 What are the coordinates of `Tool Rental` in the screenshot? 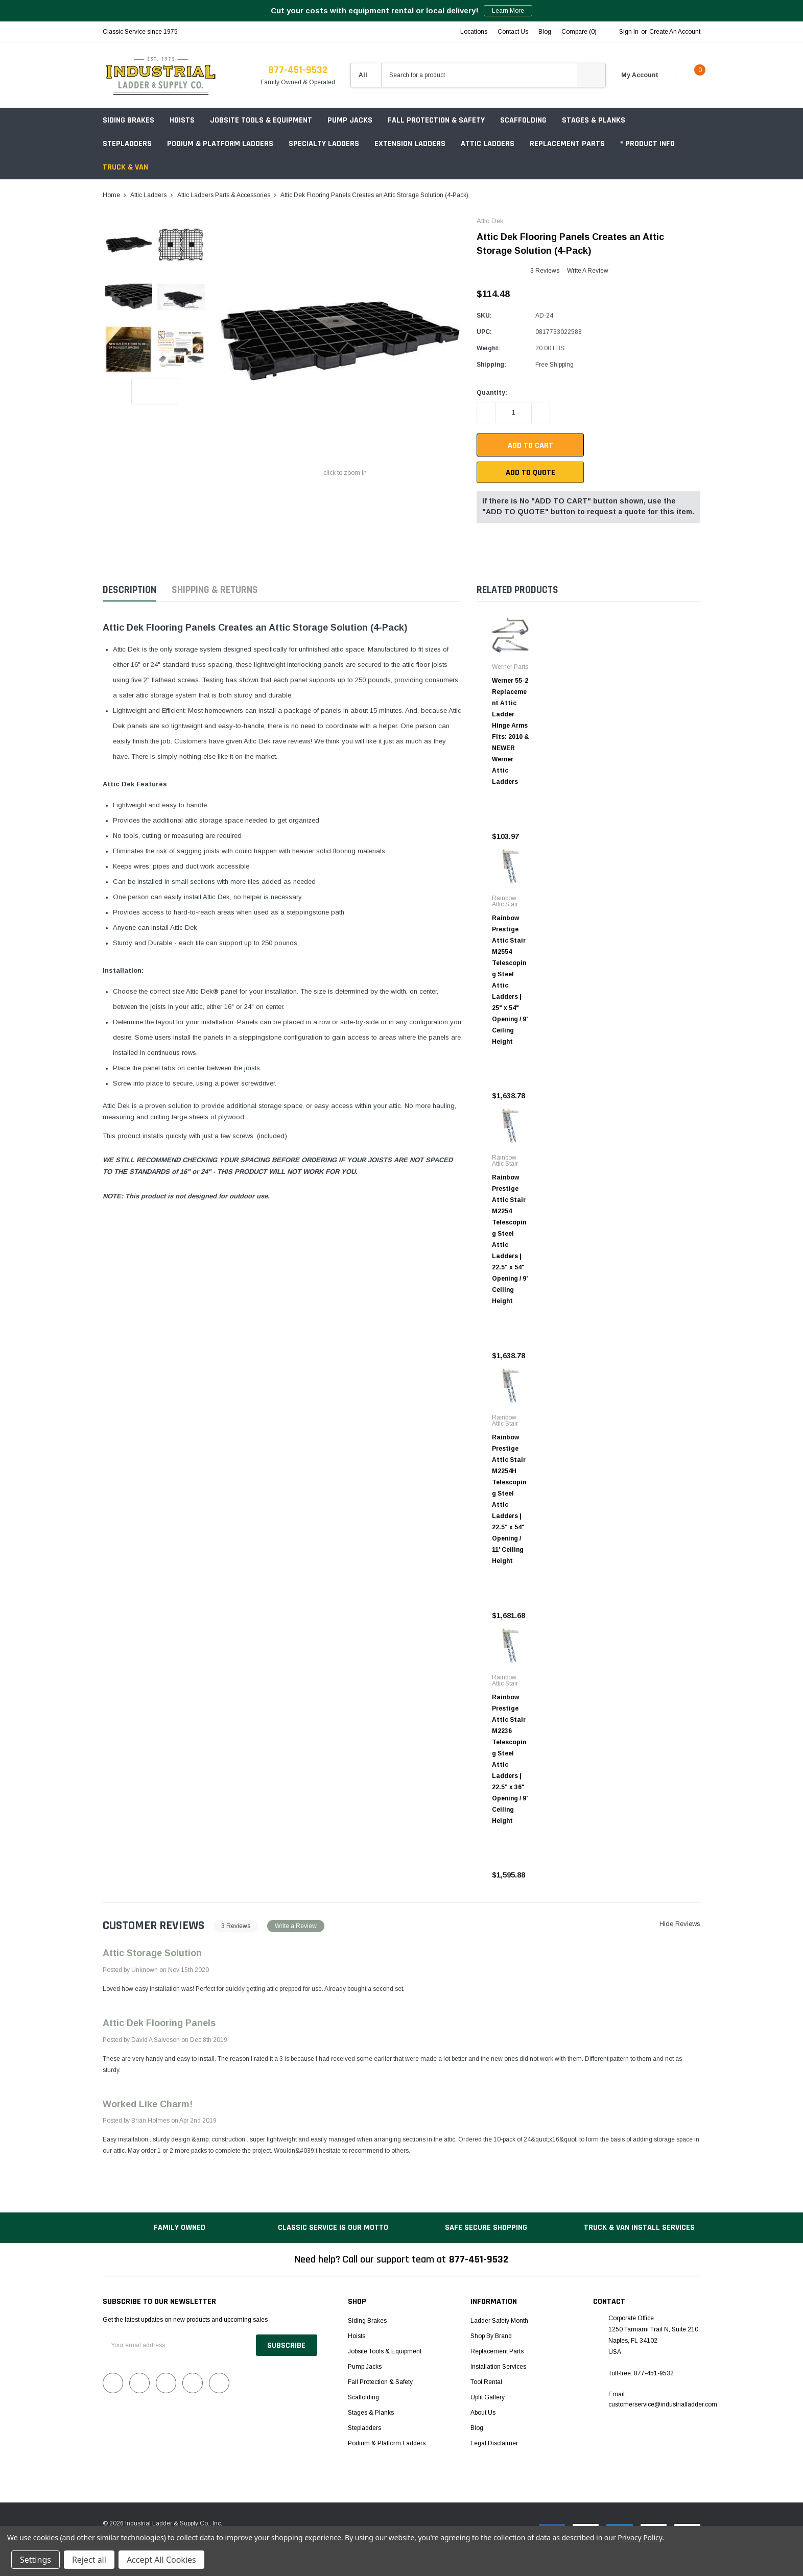 It's located at (486, 2382).